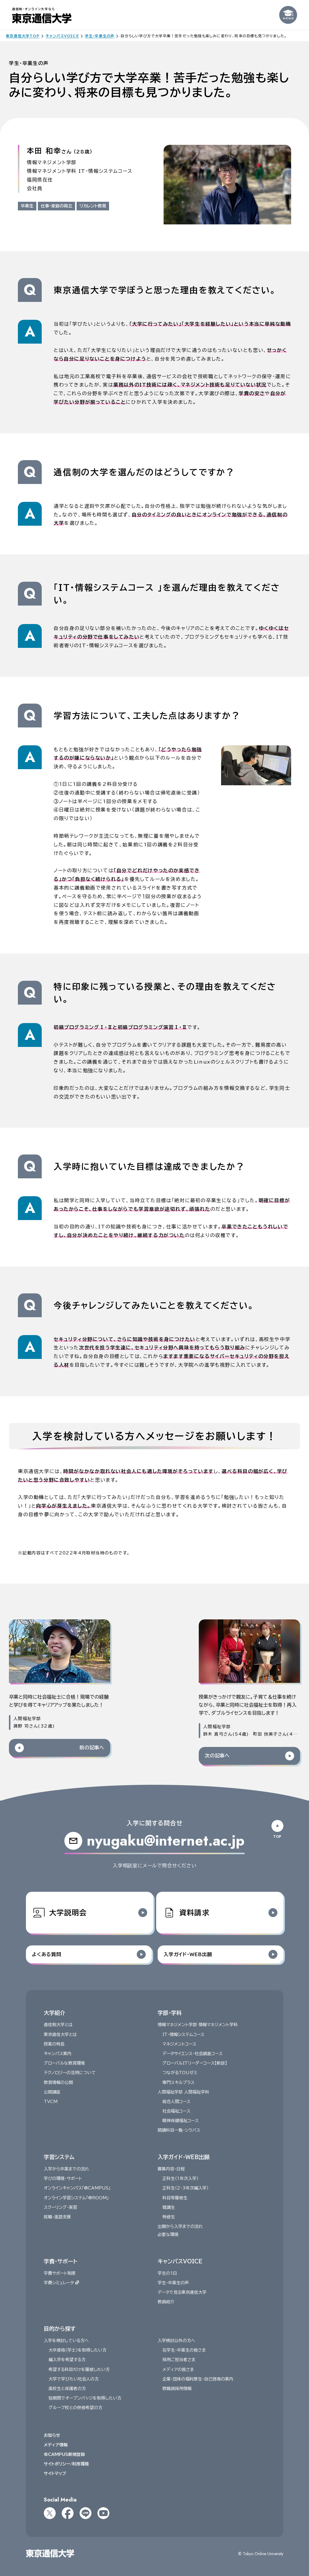 Image resolution: width=309 pixels, height=2576 pixels. Describe the element at coordinates (194, 2063) in the screenshot. I see `グローバルITリーダーコース【新設】` at that location.